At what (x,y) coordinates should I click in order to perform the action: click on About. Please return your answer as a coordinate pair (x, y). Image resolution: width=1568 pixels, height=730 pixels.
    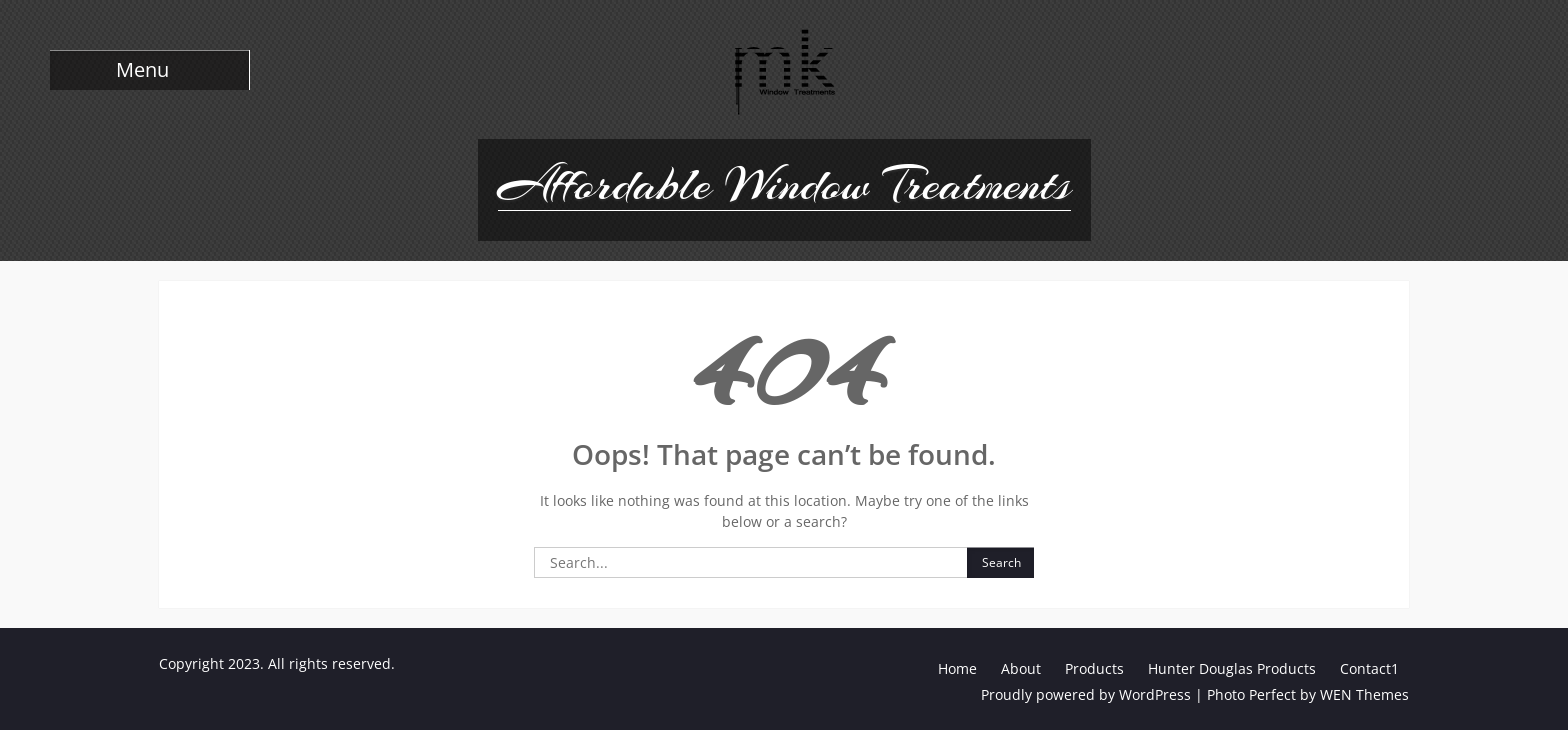
    Looking at the image, I should click on (1021, 668).